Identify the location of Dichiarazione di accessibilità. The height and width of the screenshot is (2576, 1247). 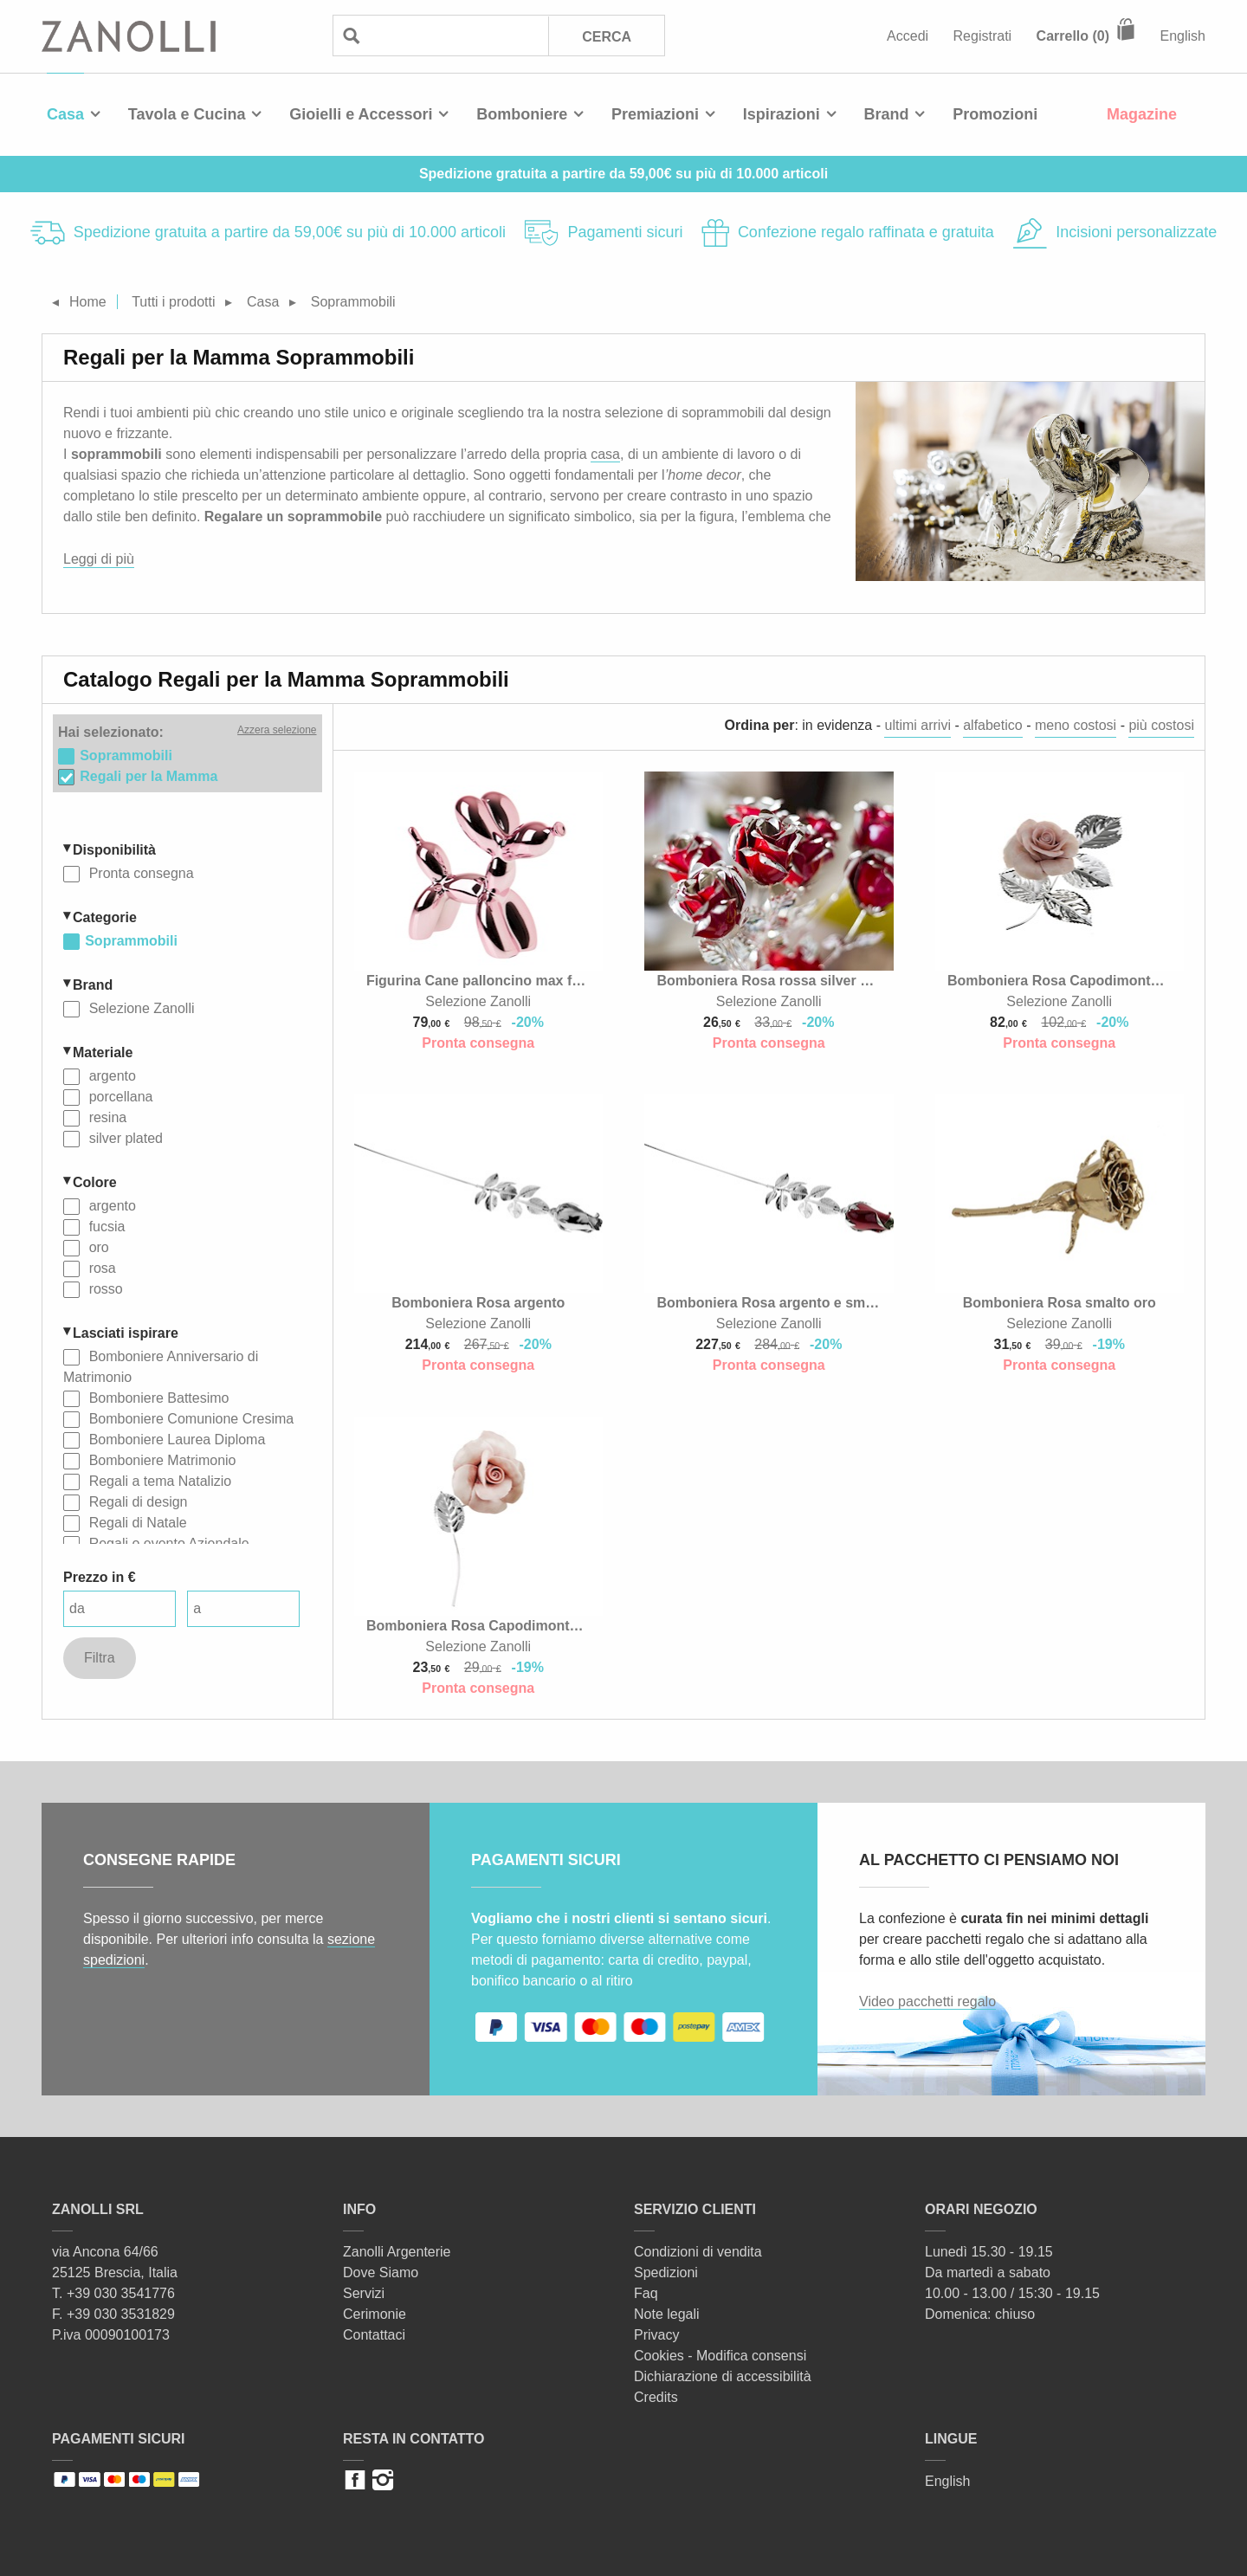
(722, 2376).